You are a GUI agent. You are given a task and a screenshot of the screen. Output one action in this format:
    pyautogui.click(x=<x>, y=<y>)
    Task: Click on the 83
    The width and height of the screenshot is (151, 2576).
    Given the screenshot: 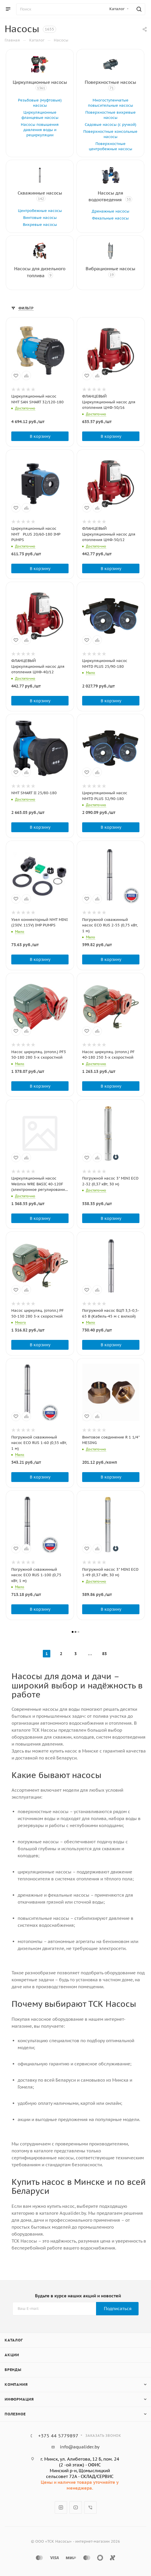 What is the action you would take?
    pyautogui.click(x=104, y=1653)
    